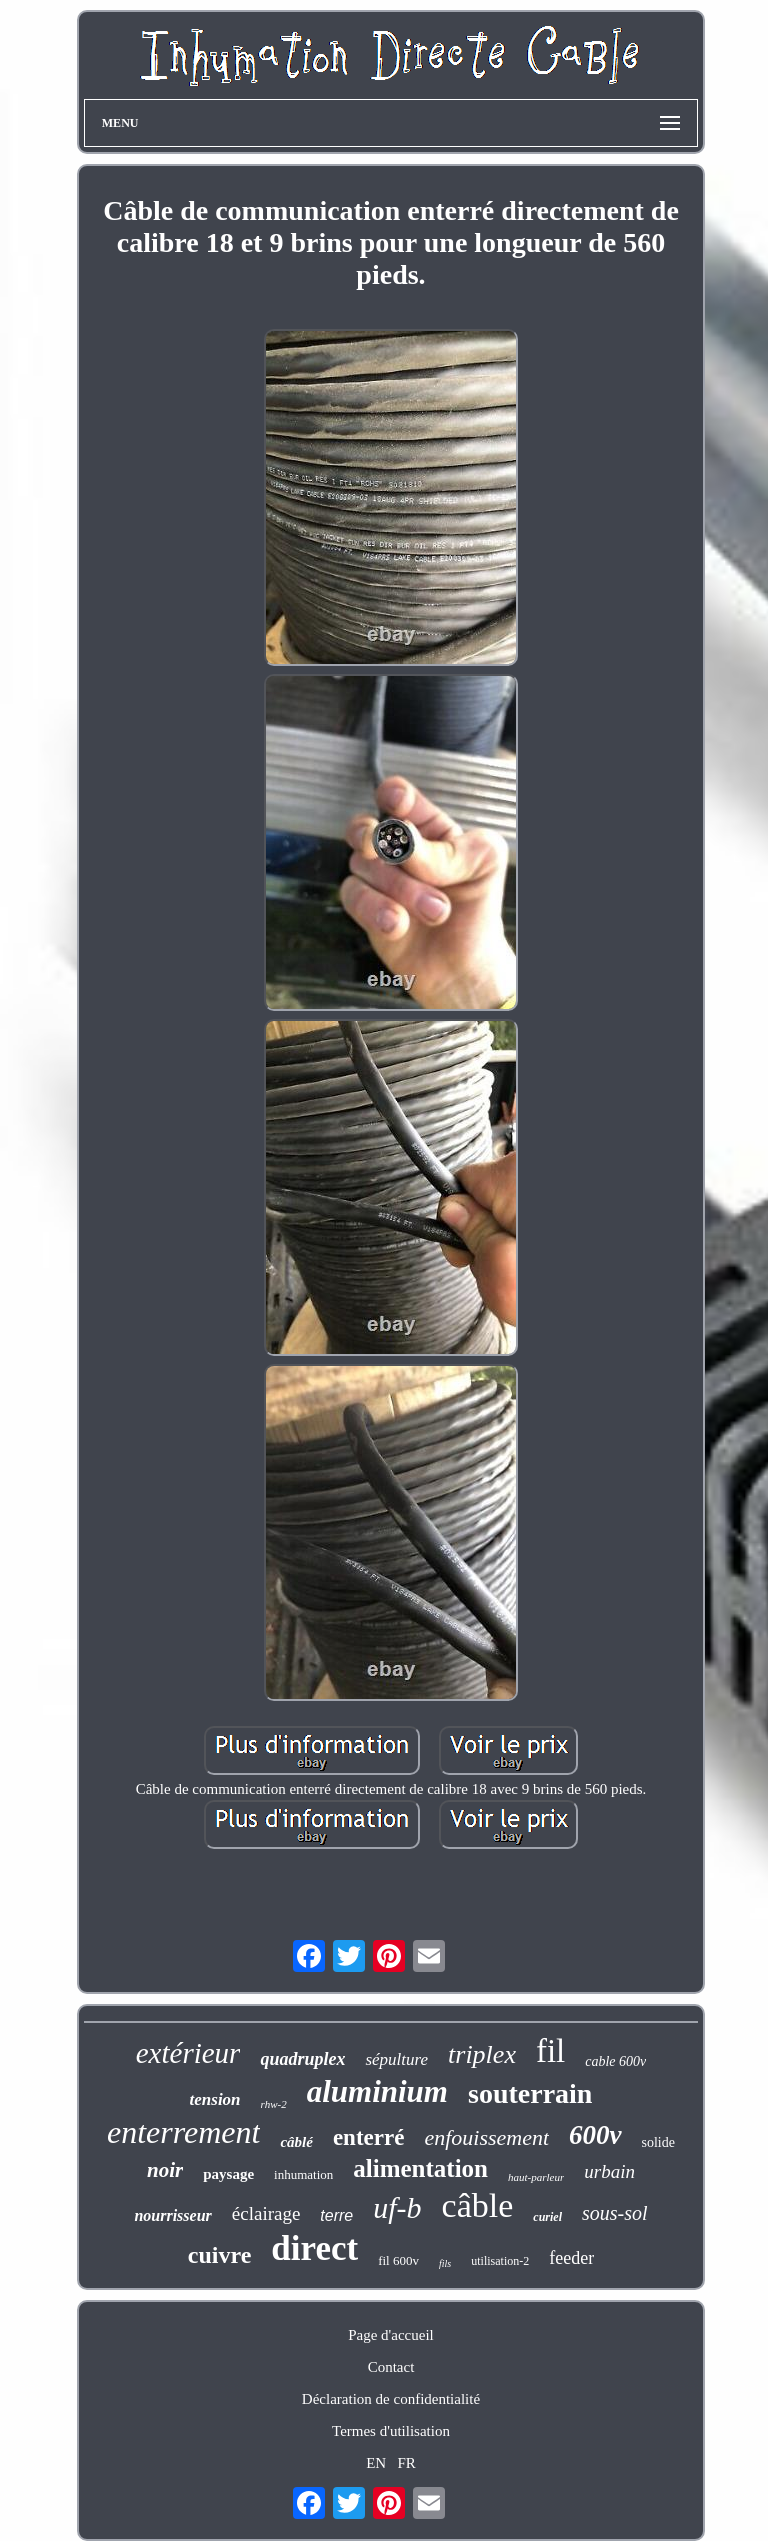 The width and height of the screenshot is (768, 2541). I want to click on câble, so click(478, 2205).